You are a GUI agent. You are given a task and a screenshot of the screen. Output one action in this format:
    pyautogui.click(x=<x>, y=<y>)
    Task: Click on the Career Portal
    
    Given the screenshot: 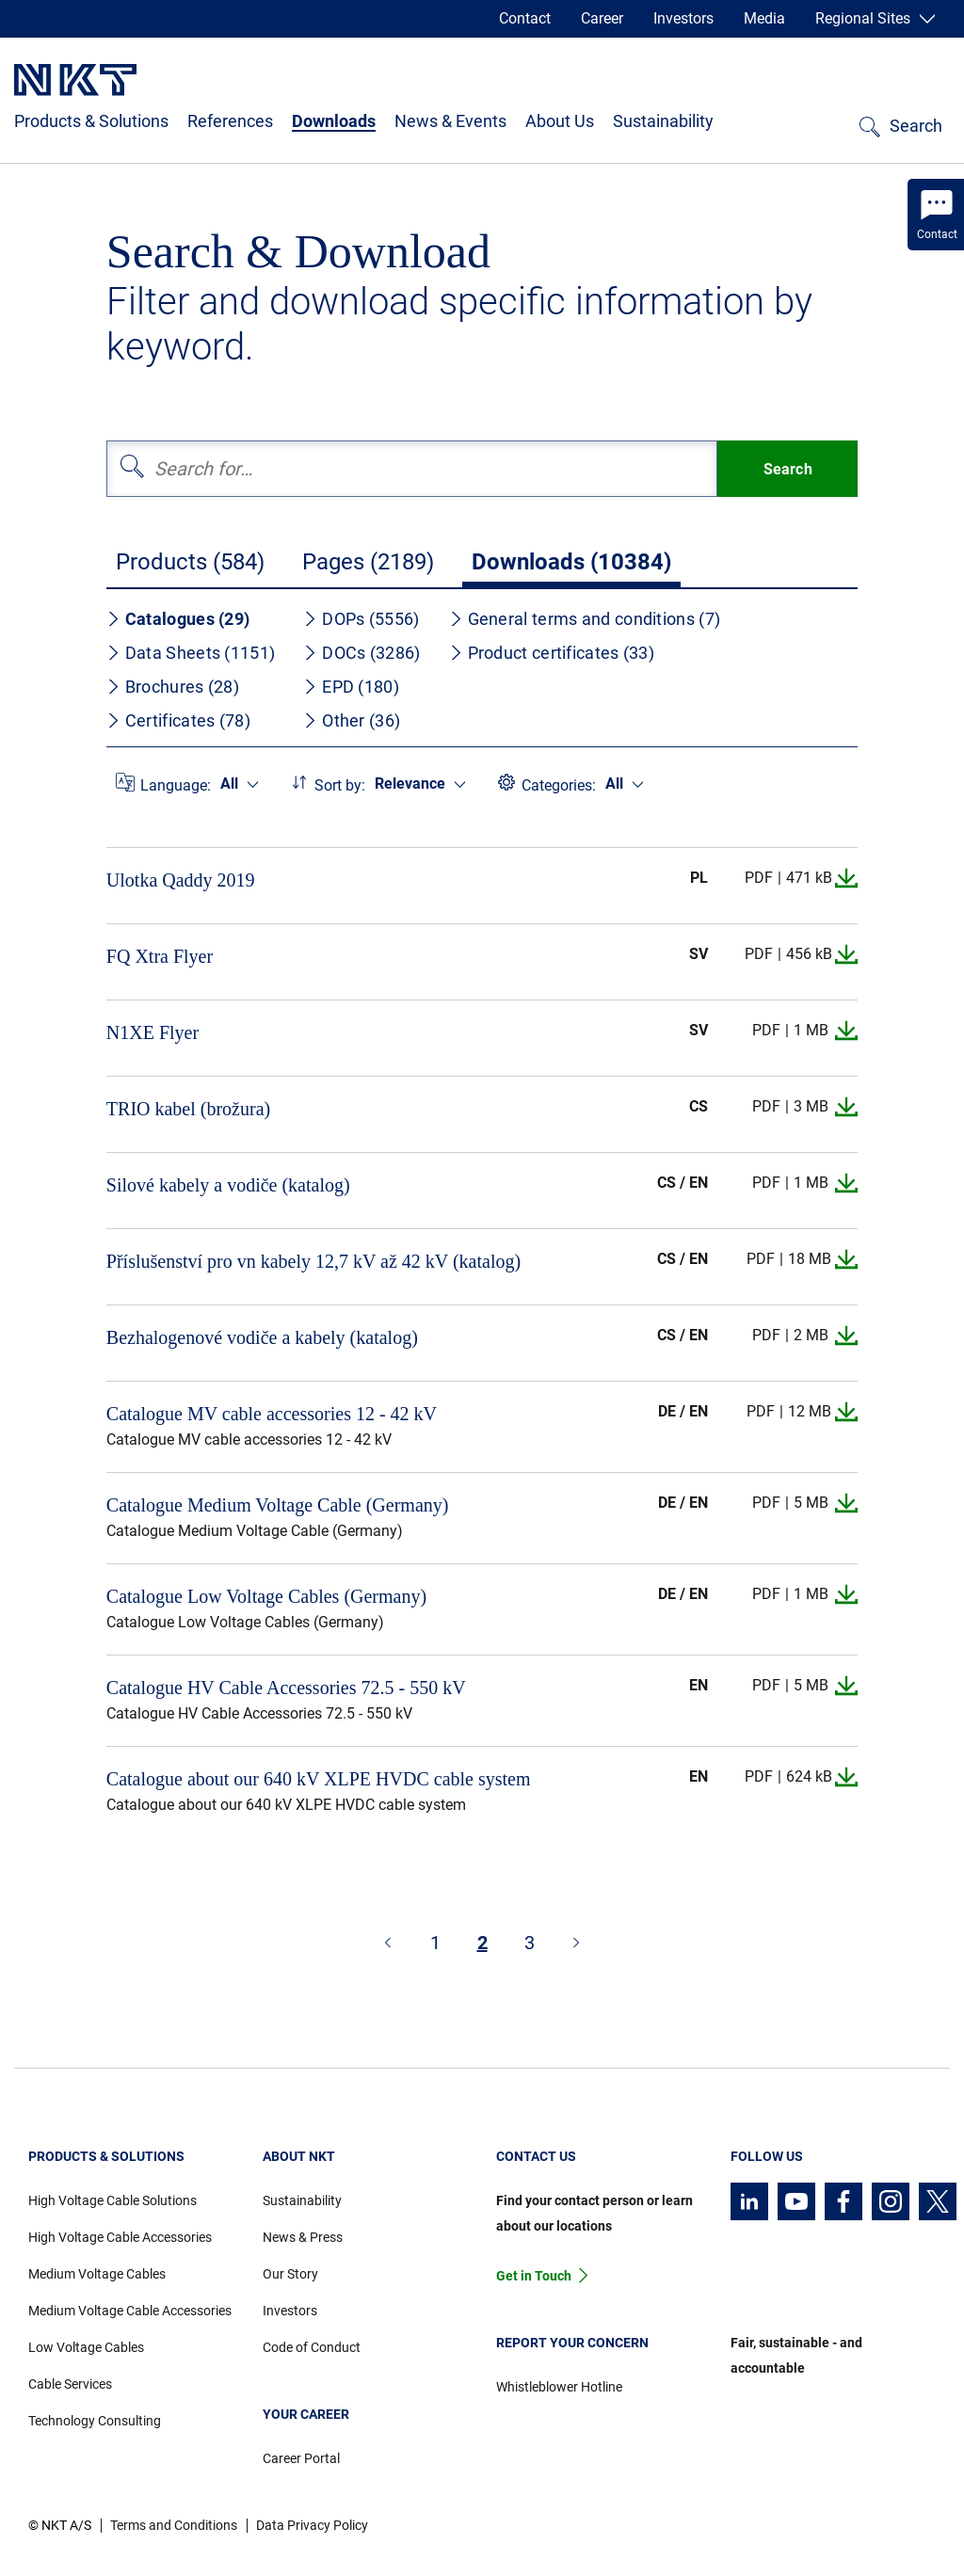 What is the action you would take?
    pyautogui.click(x=301, y=2458)
    